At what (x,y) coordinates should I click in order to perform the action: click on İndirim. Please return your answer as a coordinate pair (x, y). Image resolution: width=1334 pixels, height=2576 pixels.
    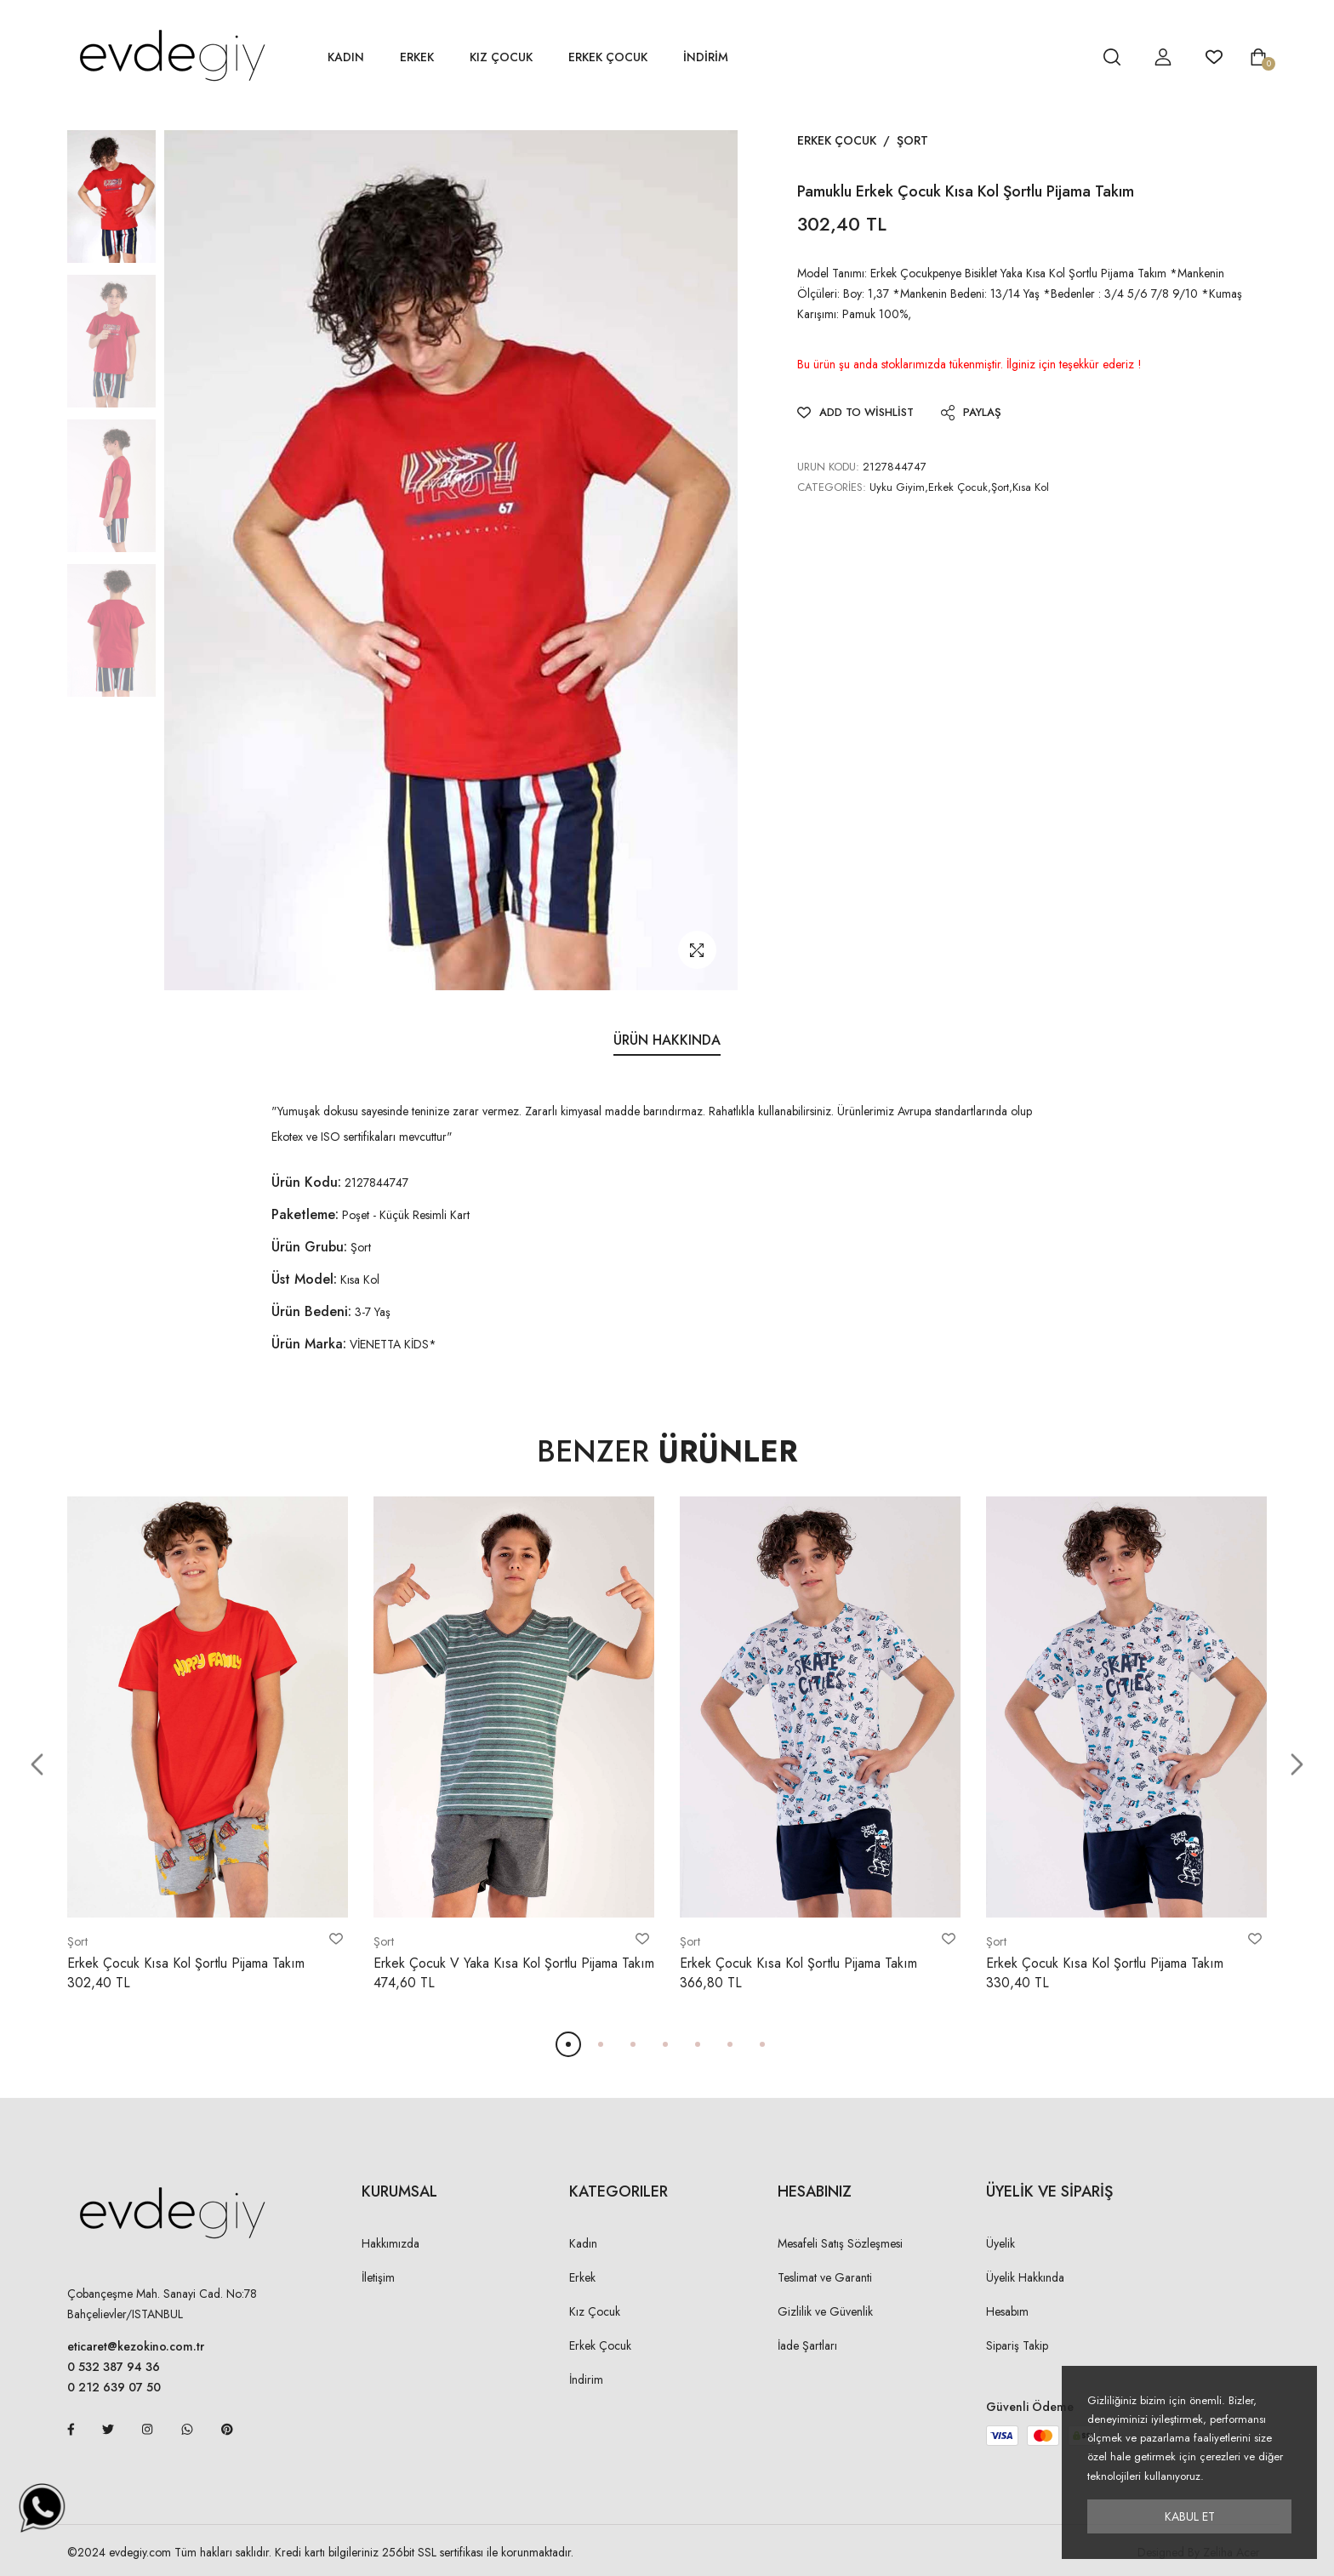
    Looking at the image, I should click on (586, 2379).